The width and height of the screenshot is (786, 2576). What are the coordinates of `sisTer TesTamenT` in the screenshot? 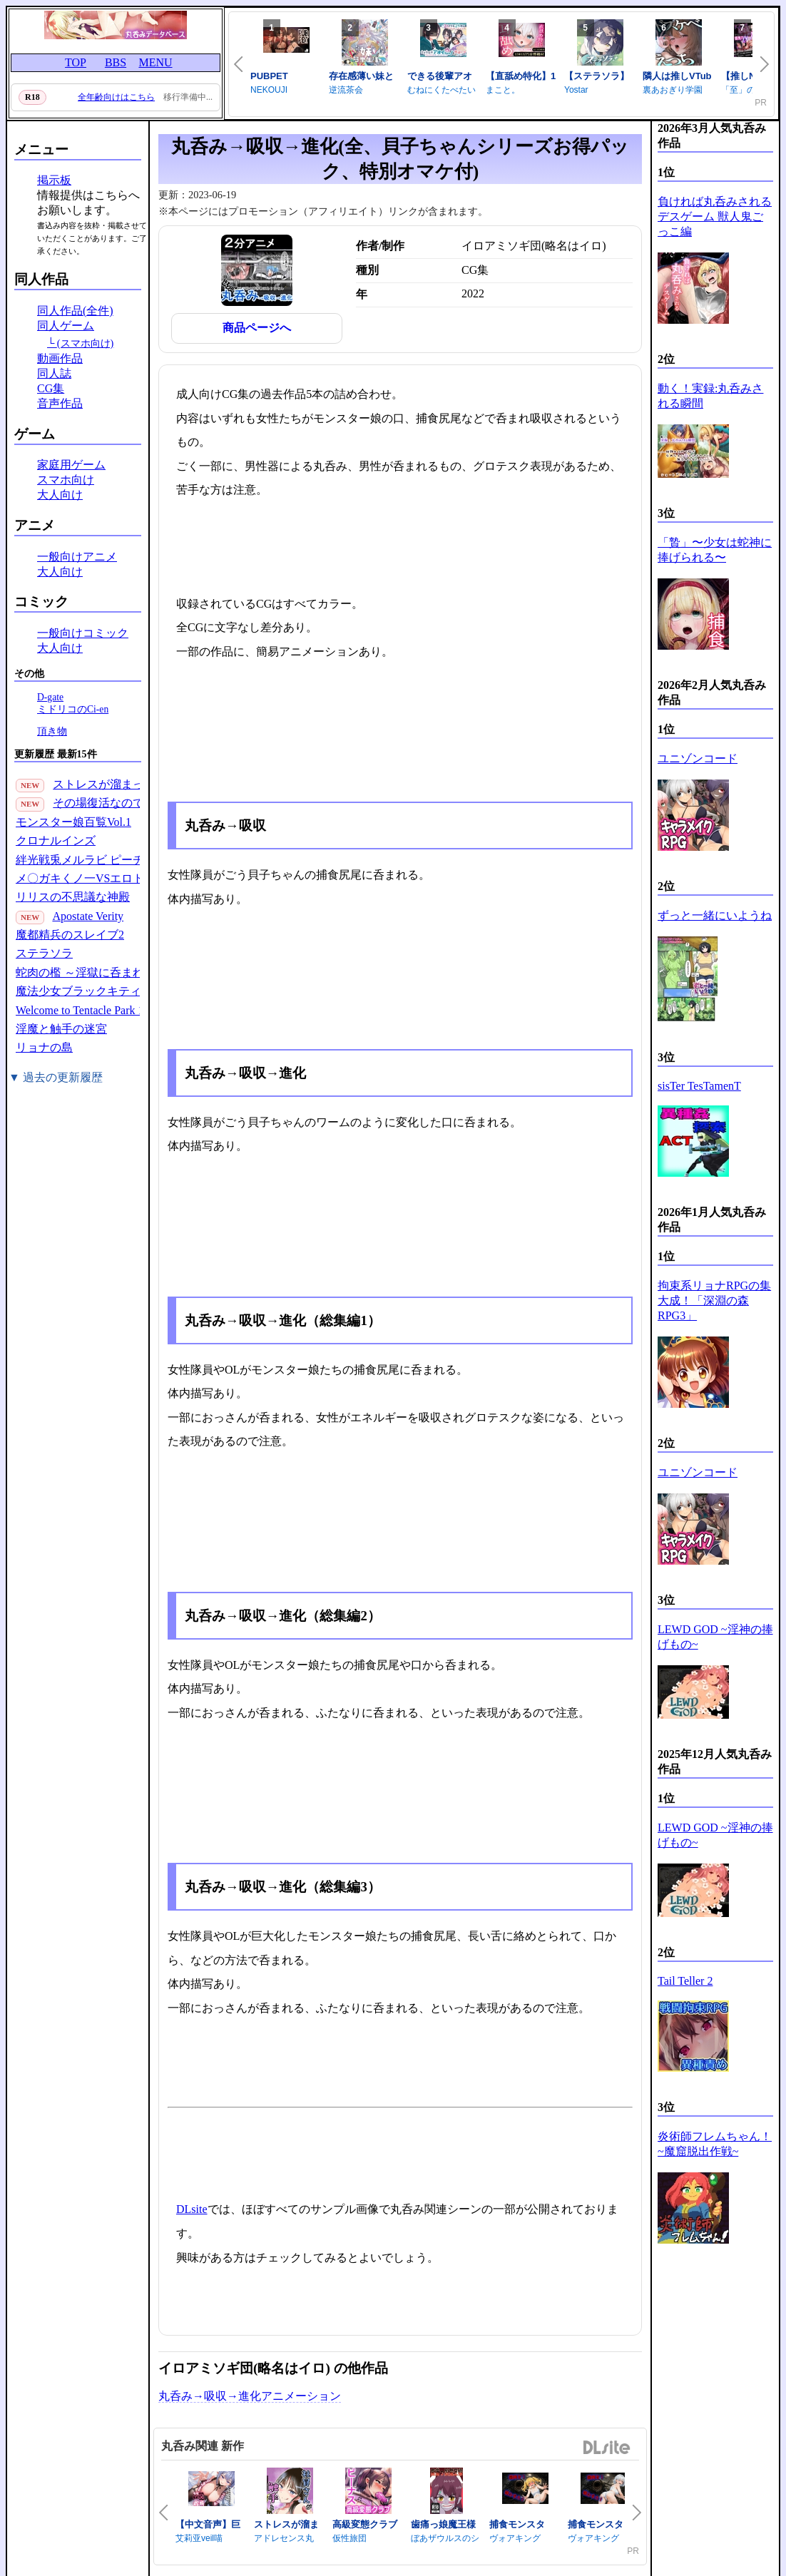 It's located at (699, 1086).